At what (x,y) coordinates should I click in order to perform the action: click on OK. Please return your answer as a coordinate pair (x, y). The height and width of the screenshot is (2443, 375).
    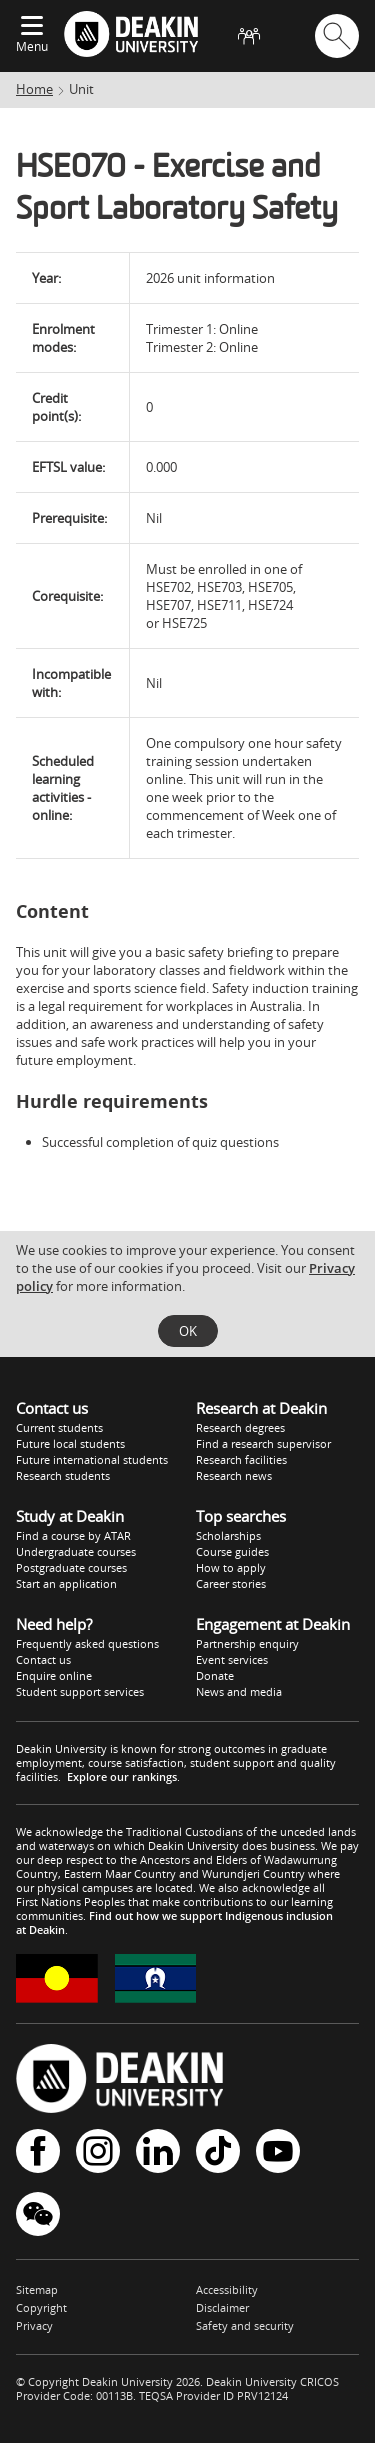
    Looking at the image, I should click on (188, 1331).